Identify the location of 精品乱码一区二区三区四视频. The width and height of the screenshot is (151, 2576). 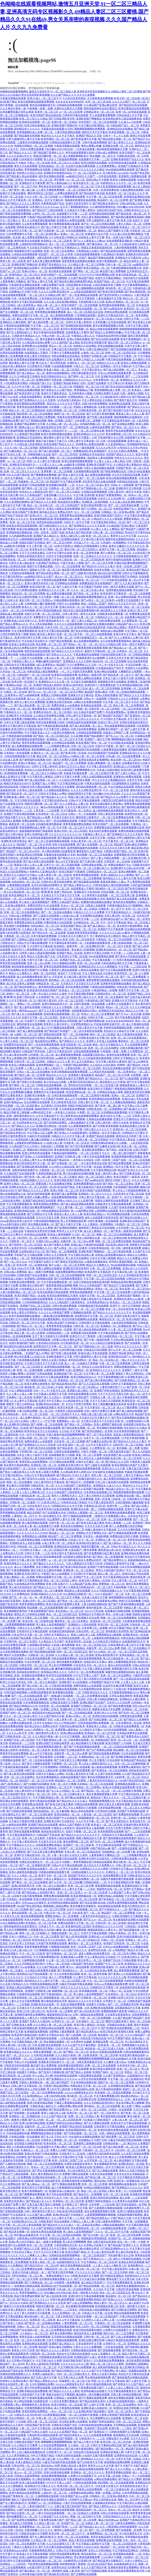
(28, 593).